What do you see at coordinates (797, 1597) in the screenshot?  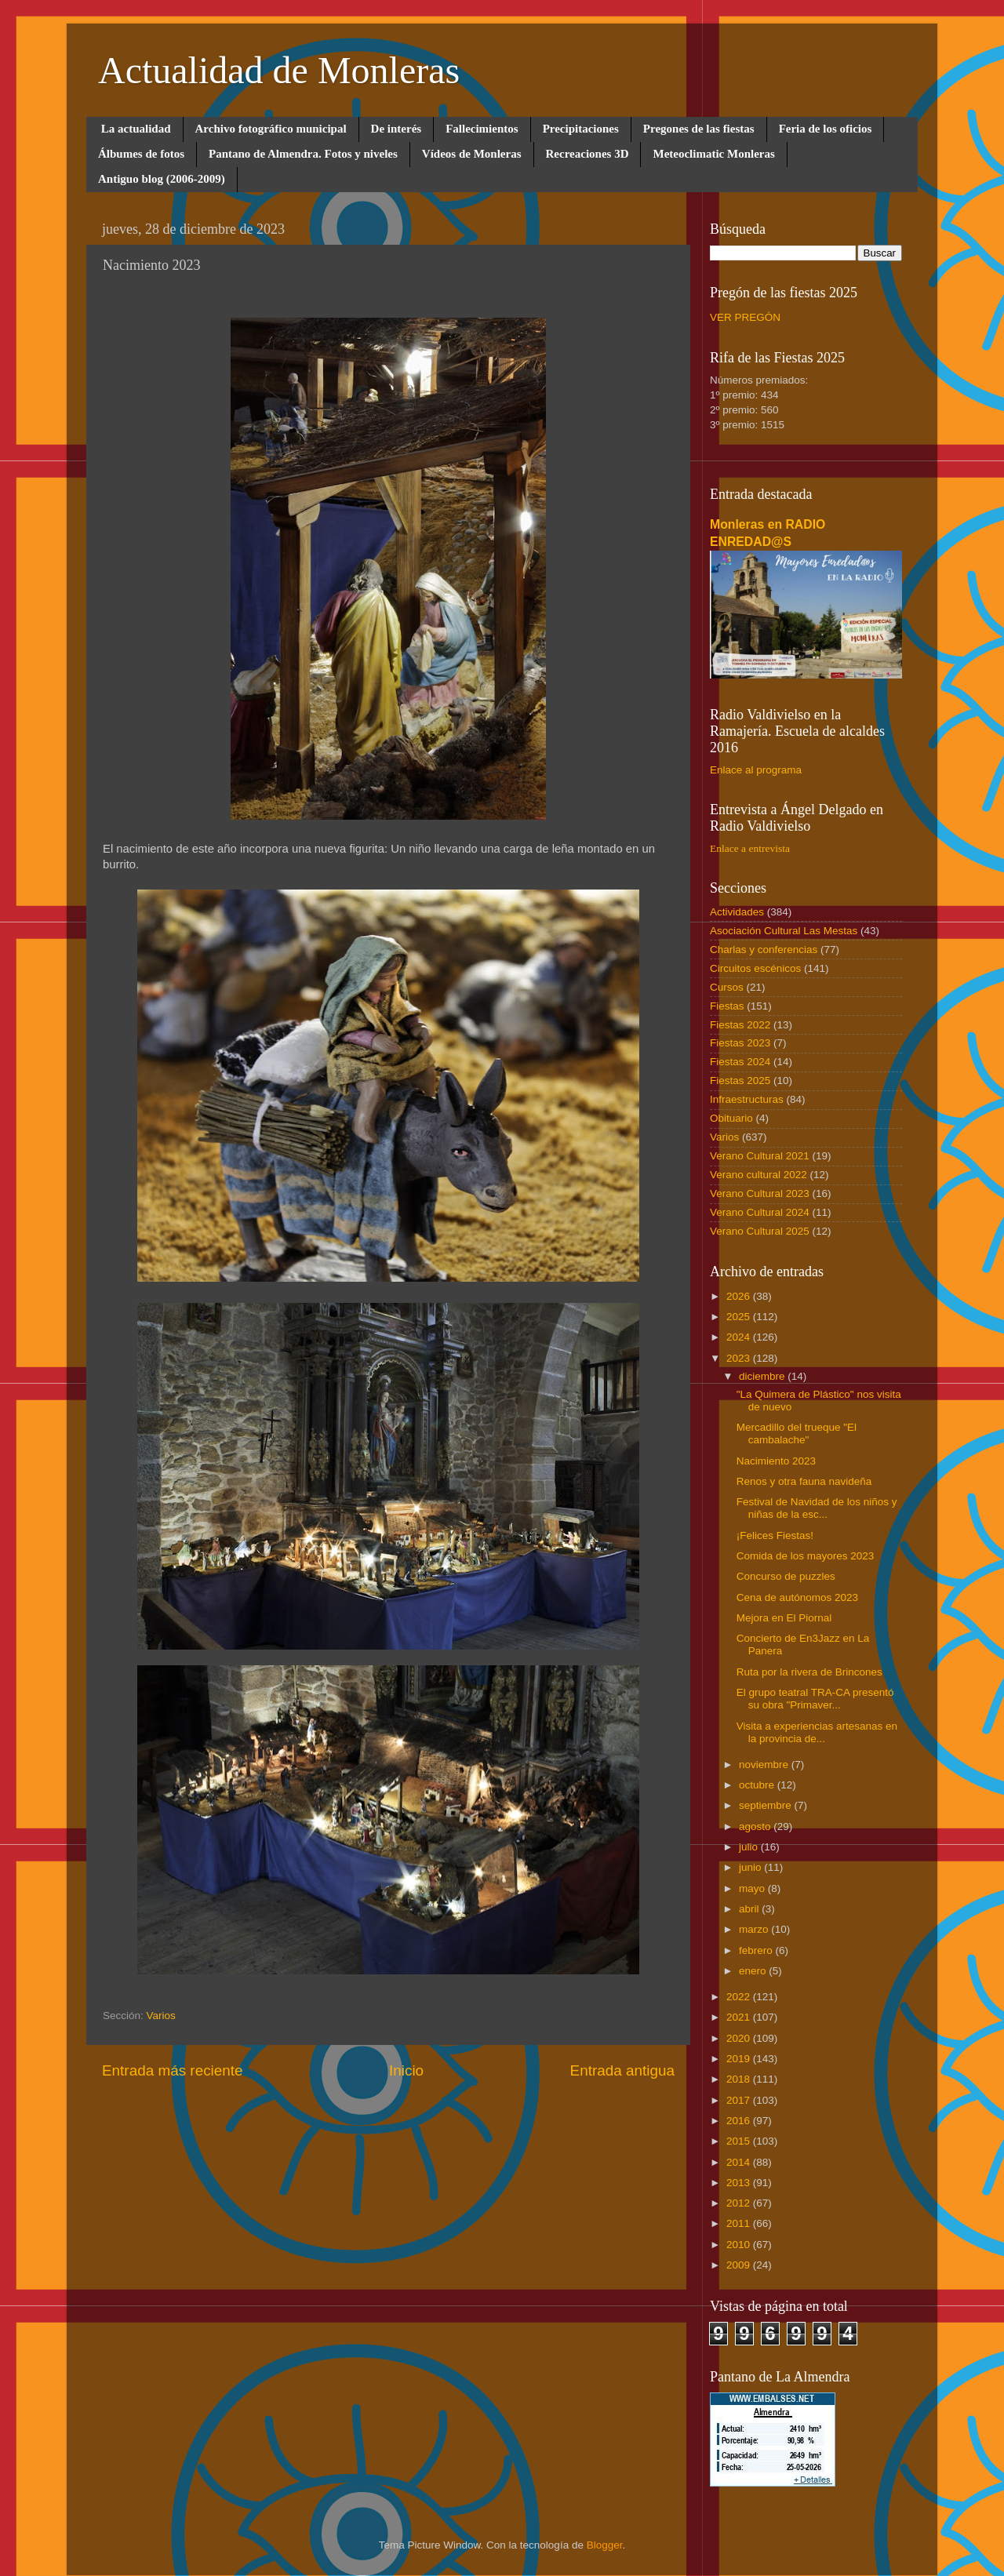 I see `Cena de autónomos 2023` at bounding box center [797, 1597].